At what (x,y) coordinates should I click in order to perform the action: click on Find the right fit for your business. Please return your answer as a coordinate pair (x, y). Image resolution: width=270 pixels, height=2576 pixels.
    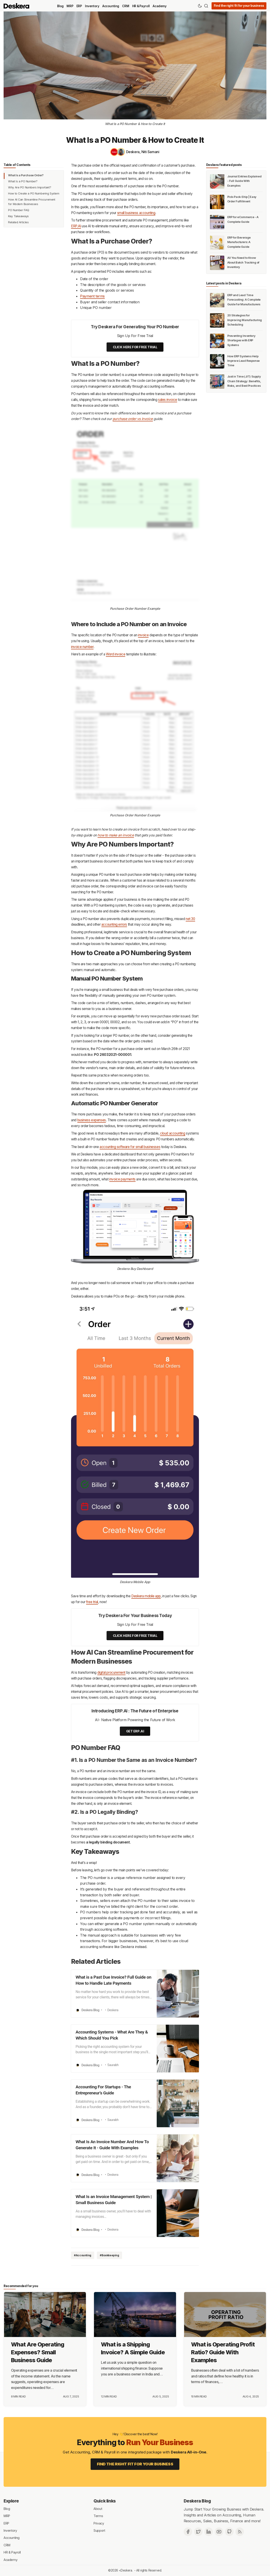
    Looking at the image, I should click on (239, 5).